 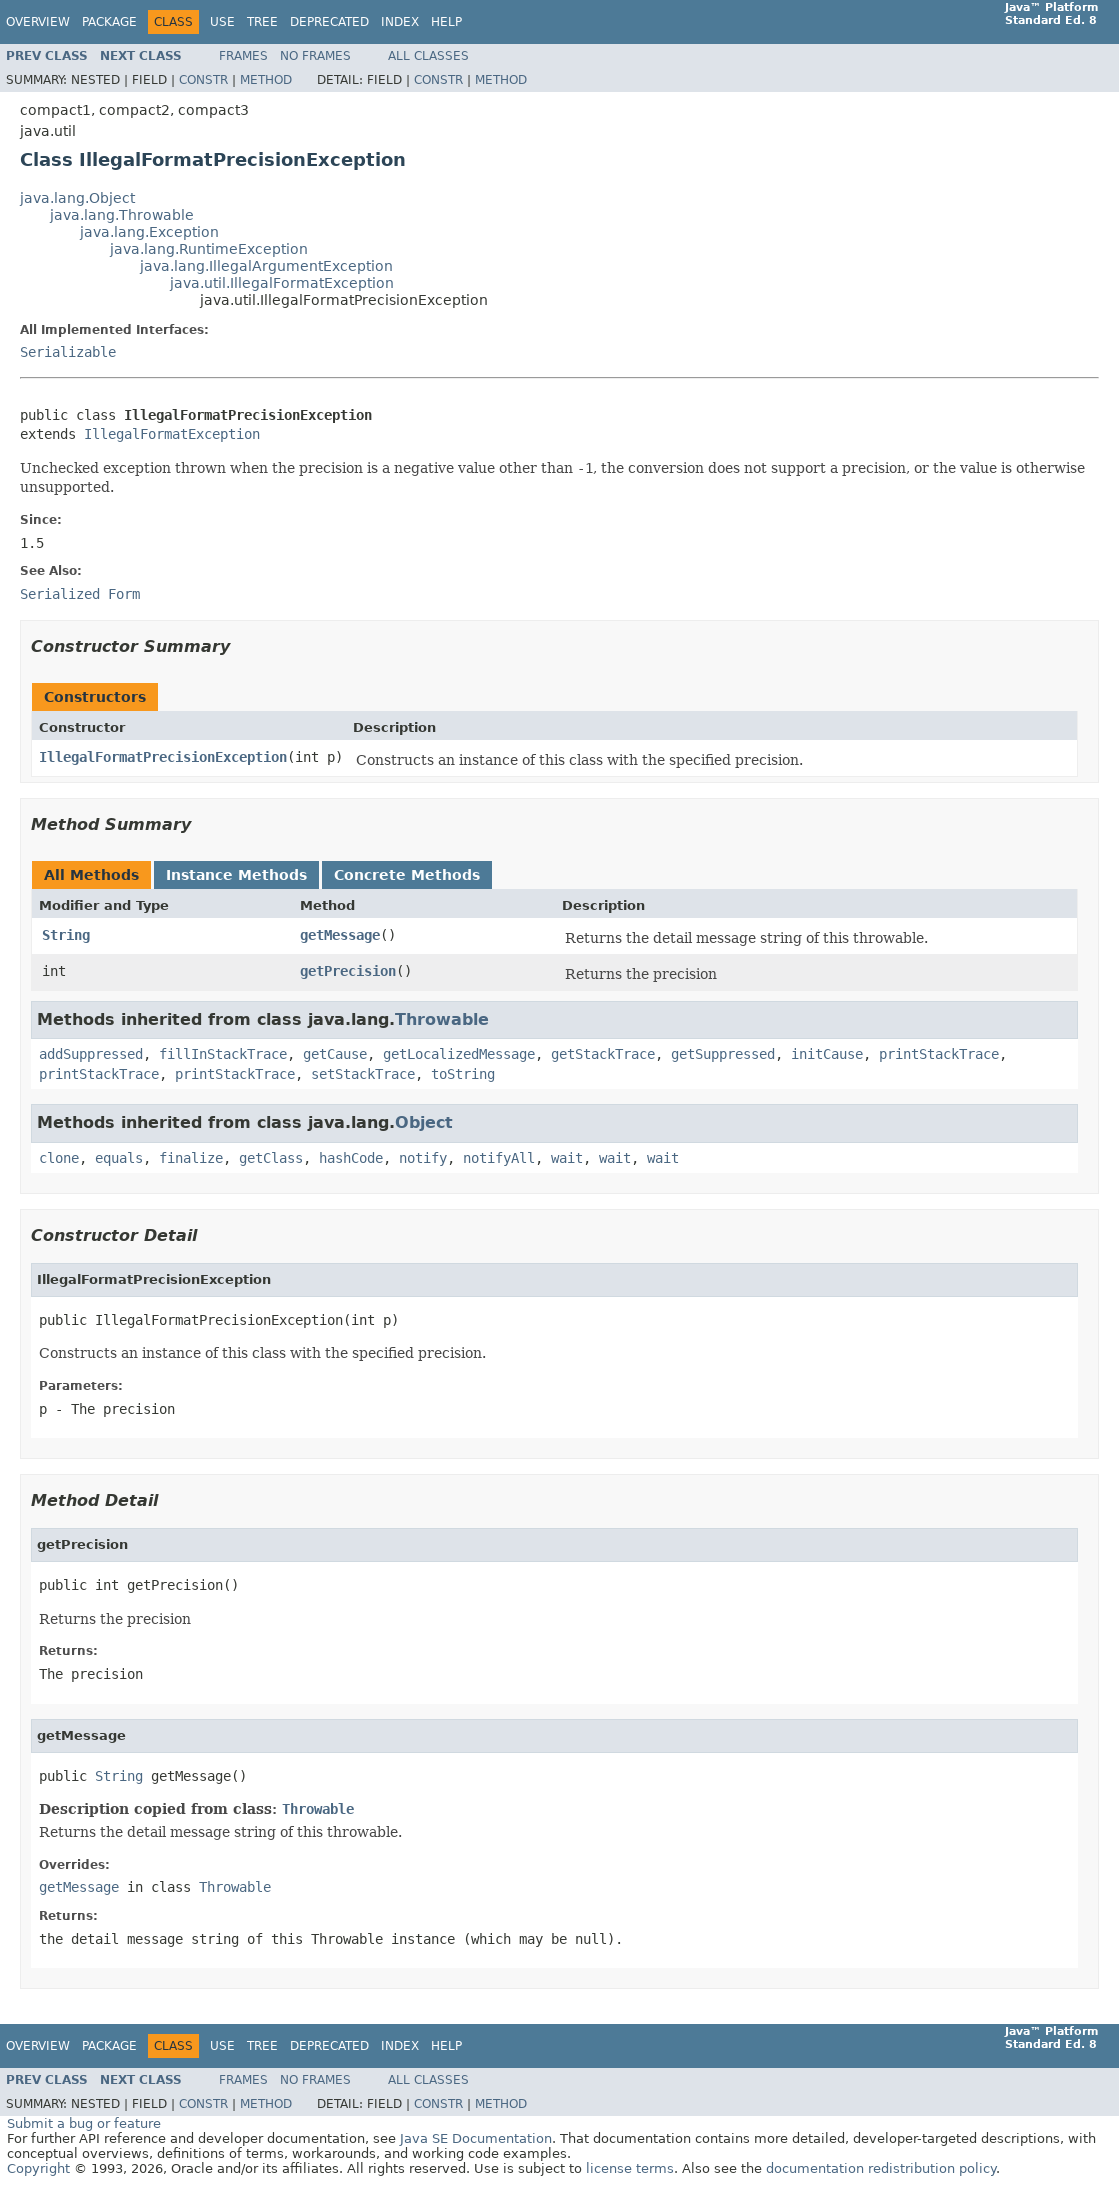 I want to click on equals, so click(x=119, y=1158).